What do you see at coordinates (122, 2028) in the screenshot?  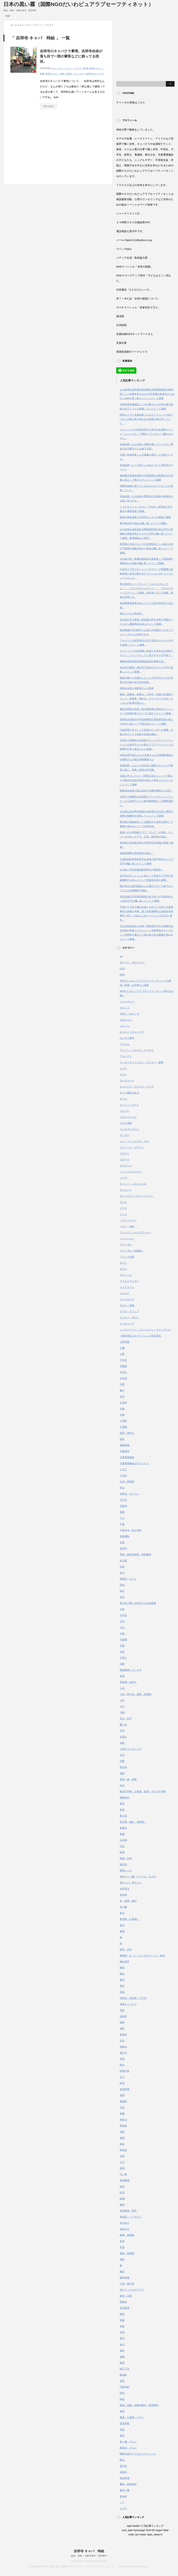 I see `浦安` at bounding box center [122, 2028].